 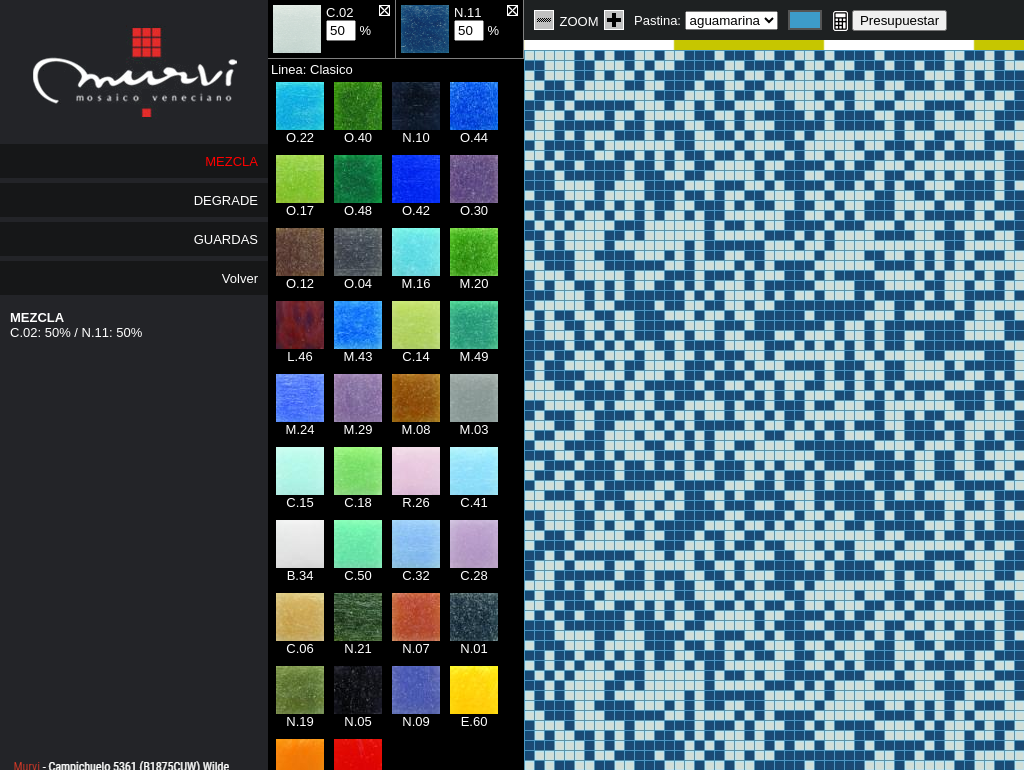 What do you see at coordinates (899, 20) in the screenshot?
I see `Presupuestar` at bounding box center [899, 20].